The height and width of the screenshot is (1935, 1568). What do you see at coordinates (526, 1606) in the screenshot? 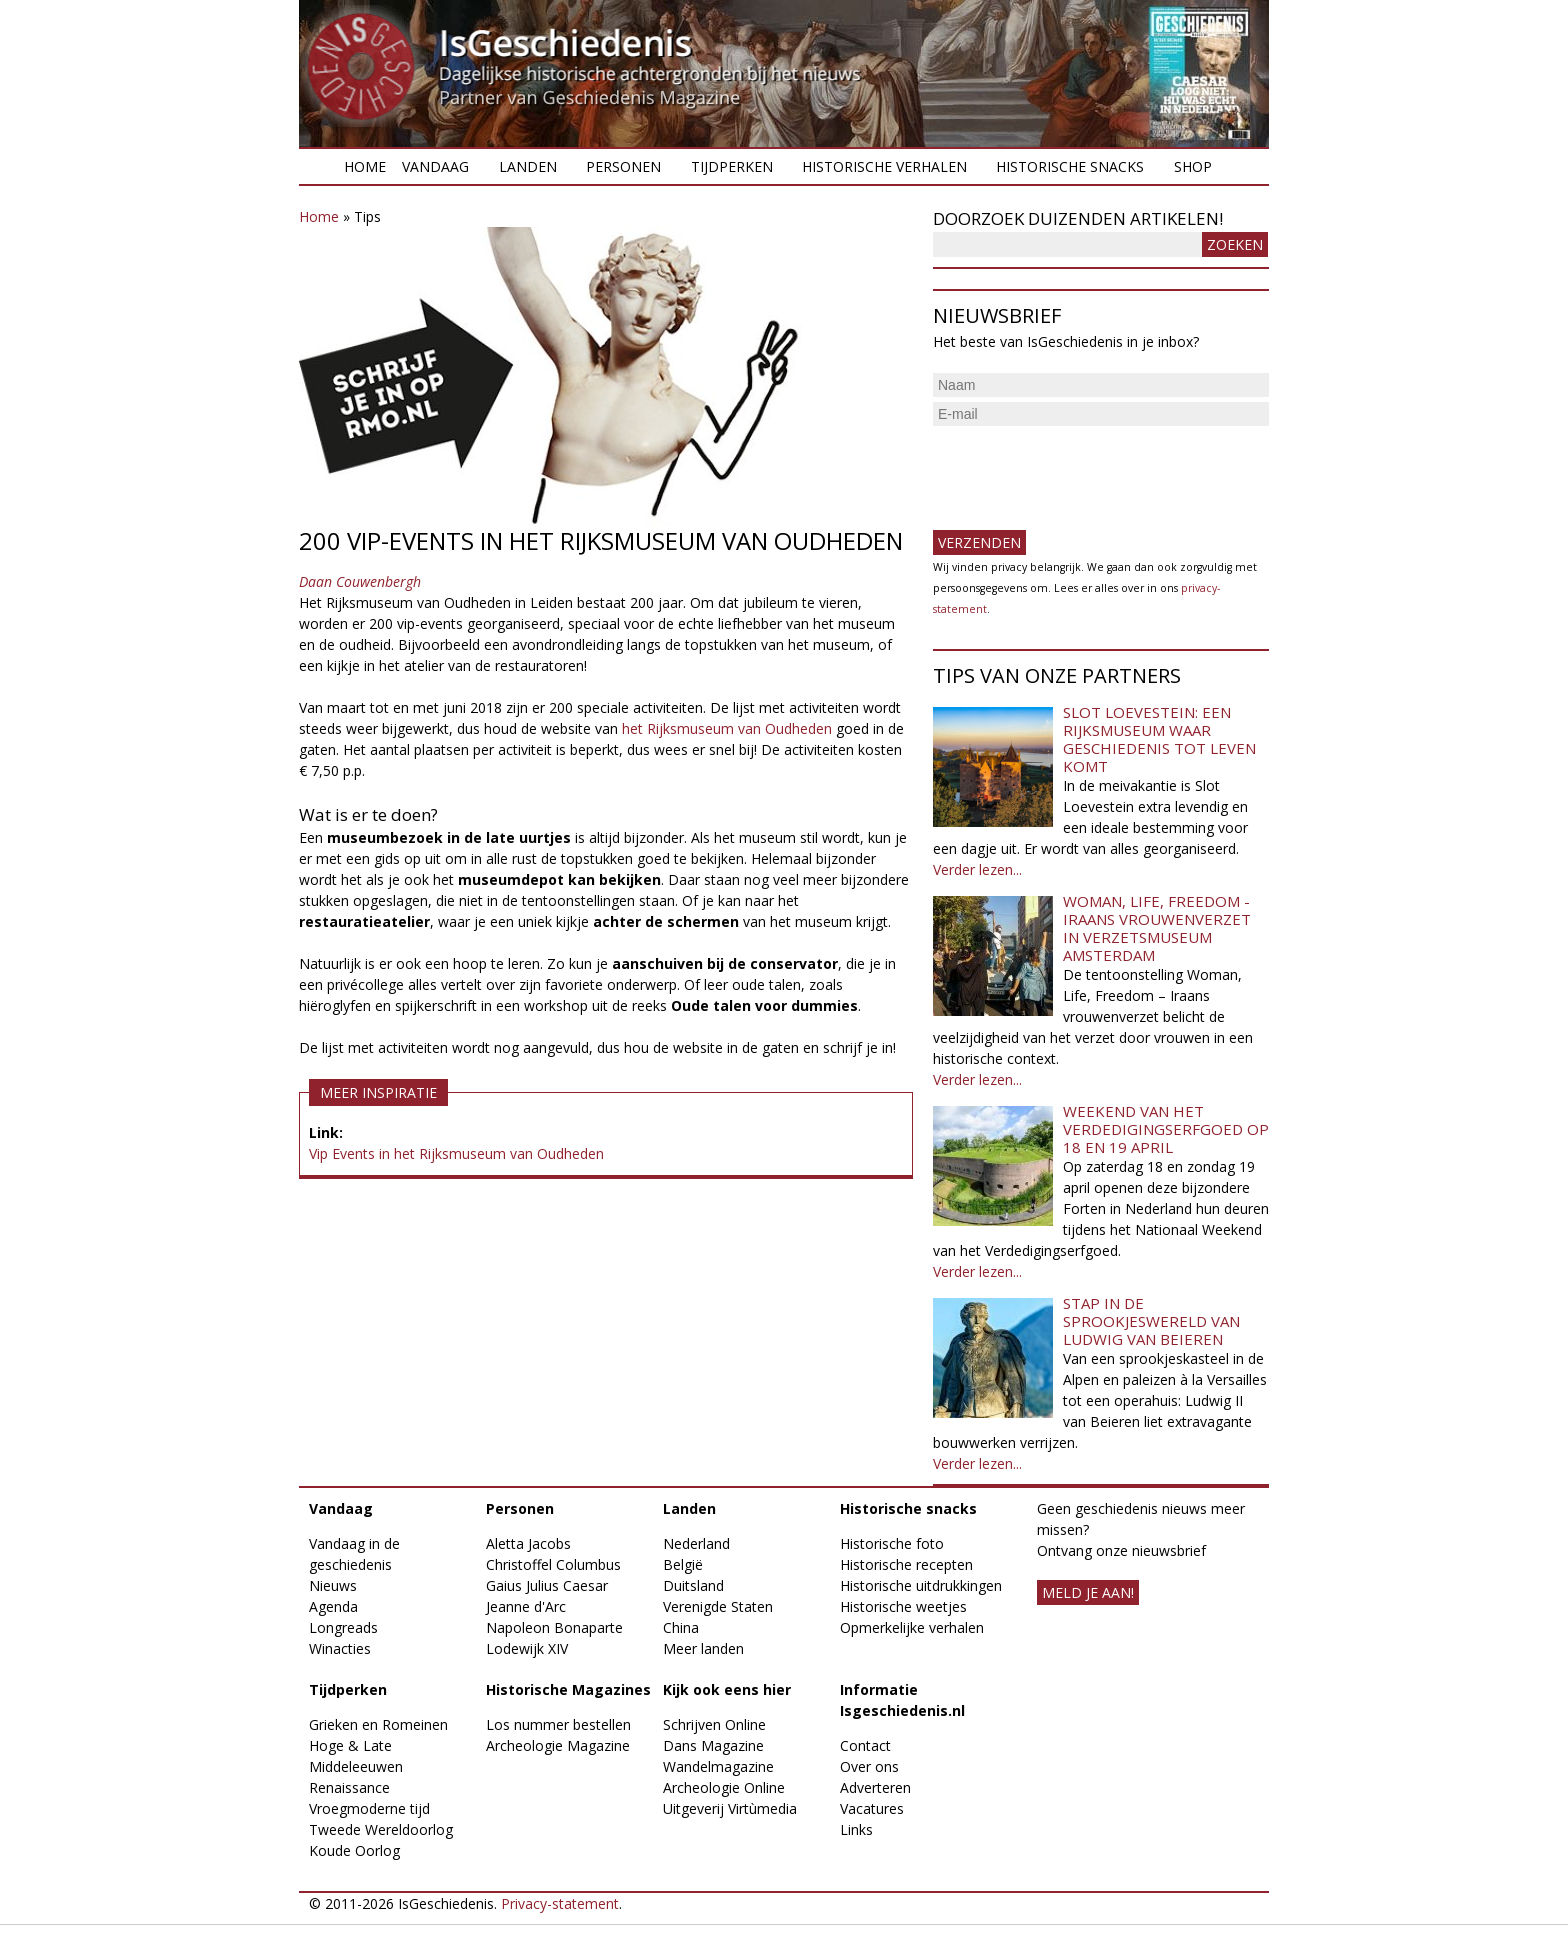
I see `Jeanne d'Arc` at bounding box center [526, 1606].